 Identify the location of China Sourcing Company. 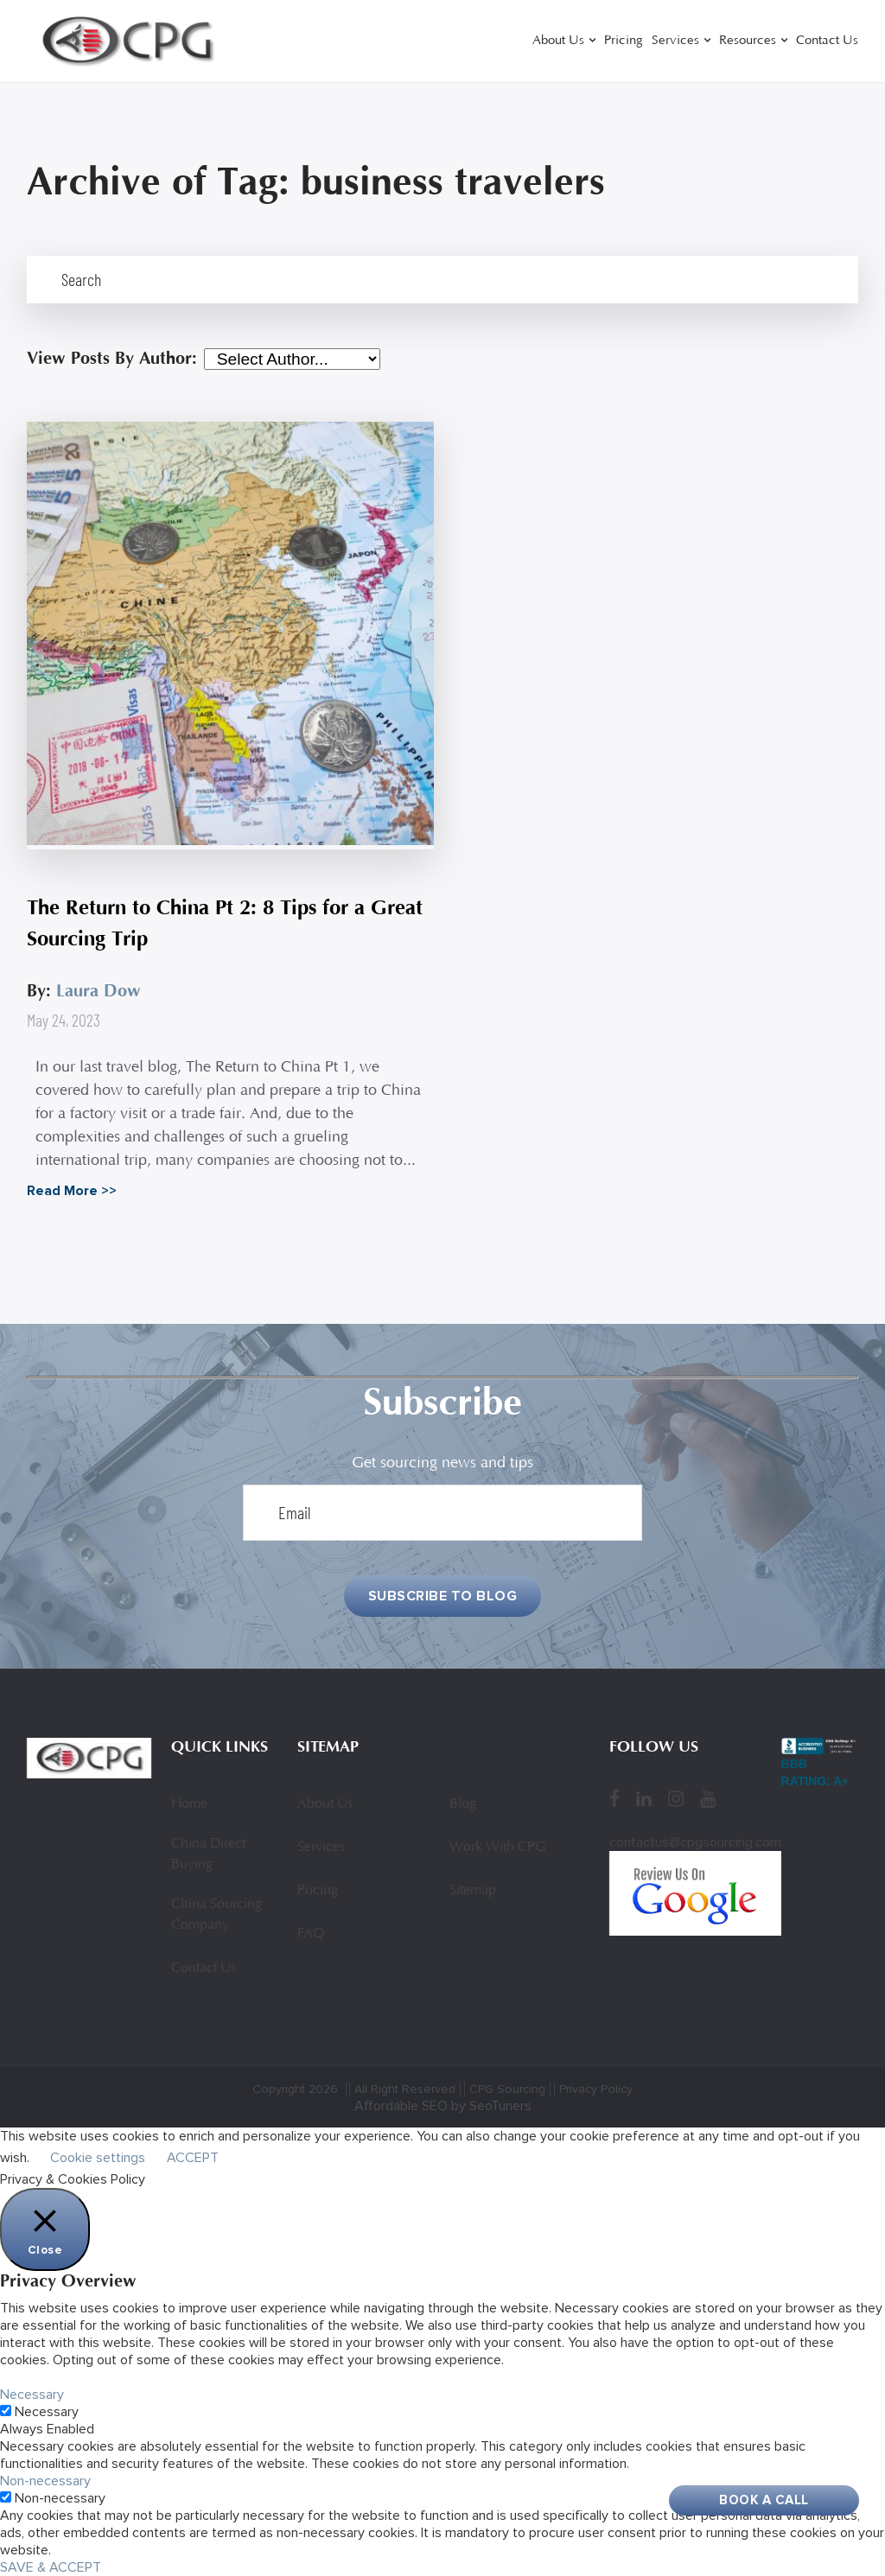
(216, 1915).